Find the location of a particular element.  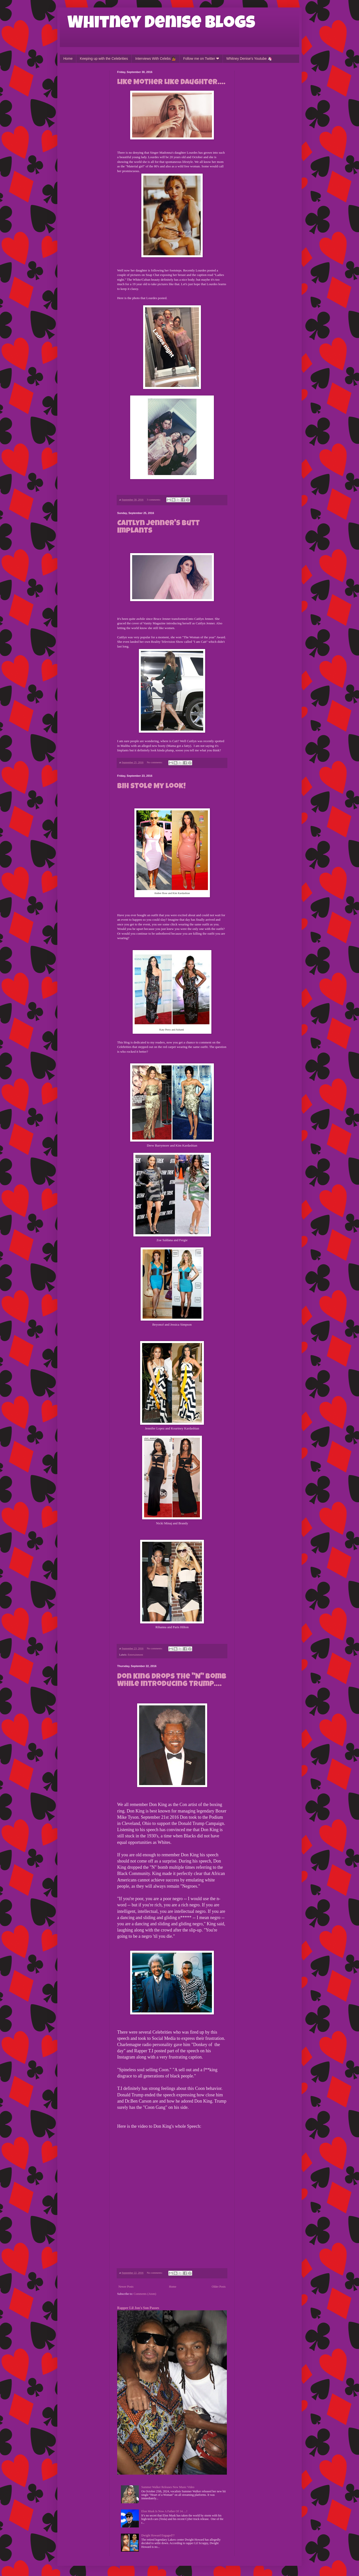

Whitney Denise's Youtube 🦄 is located at coordinates (249, 59).